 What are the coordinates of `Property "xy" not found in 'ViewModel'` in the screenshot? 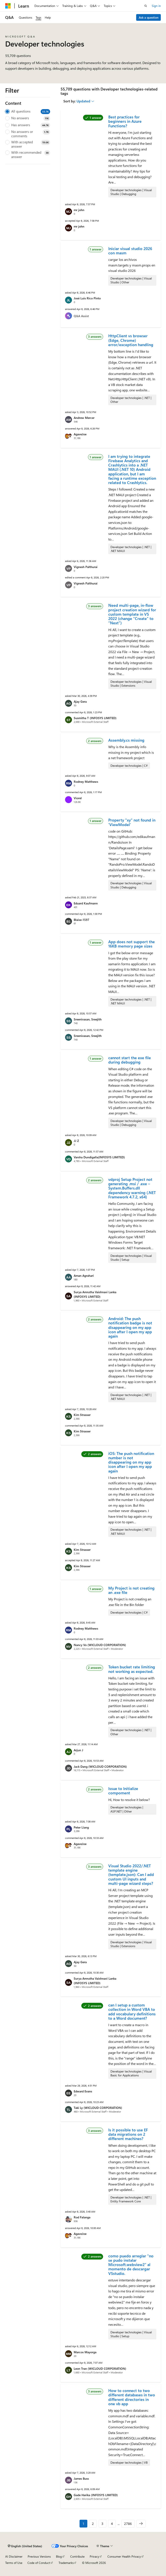 It's located at (131, 822).